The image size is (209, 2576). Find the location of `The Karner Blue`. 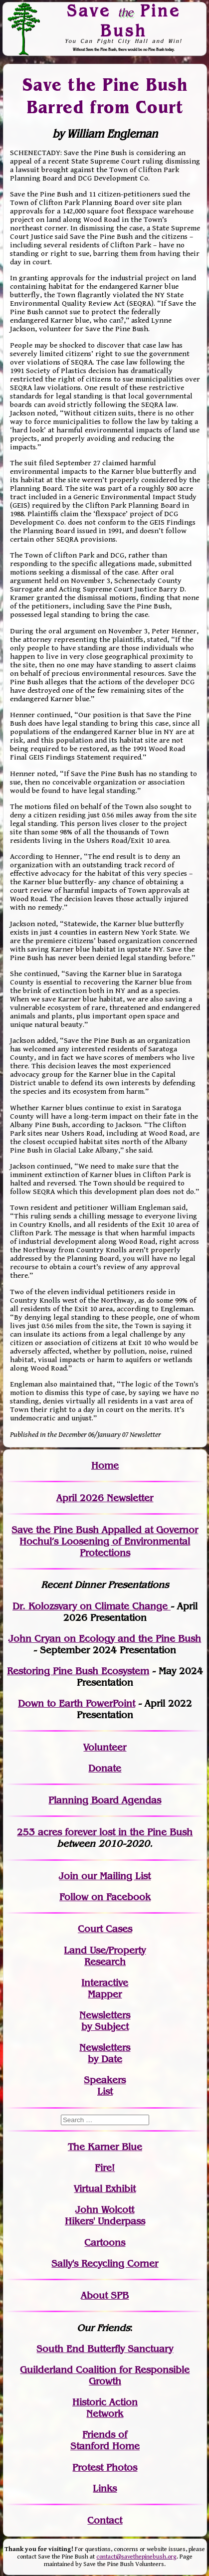

The Karner Blue is located at coordinates (105, 2147).